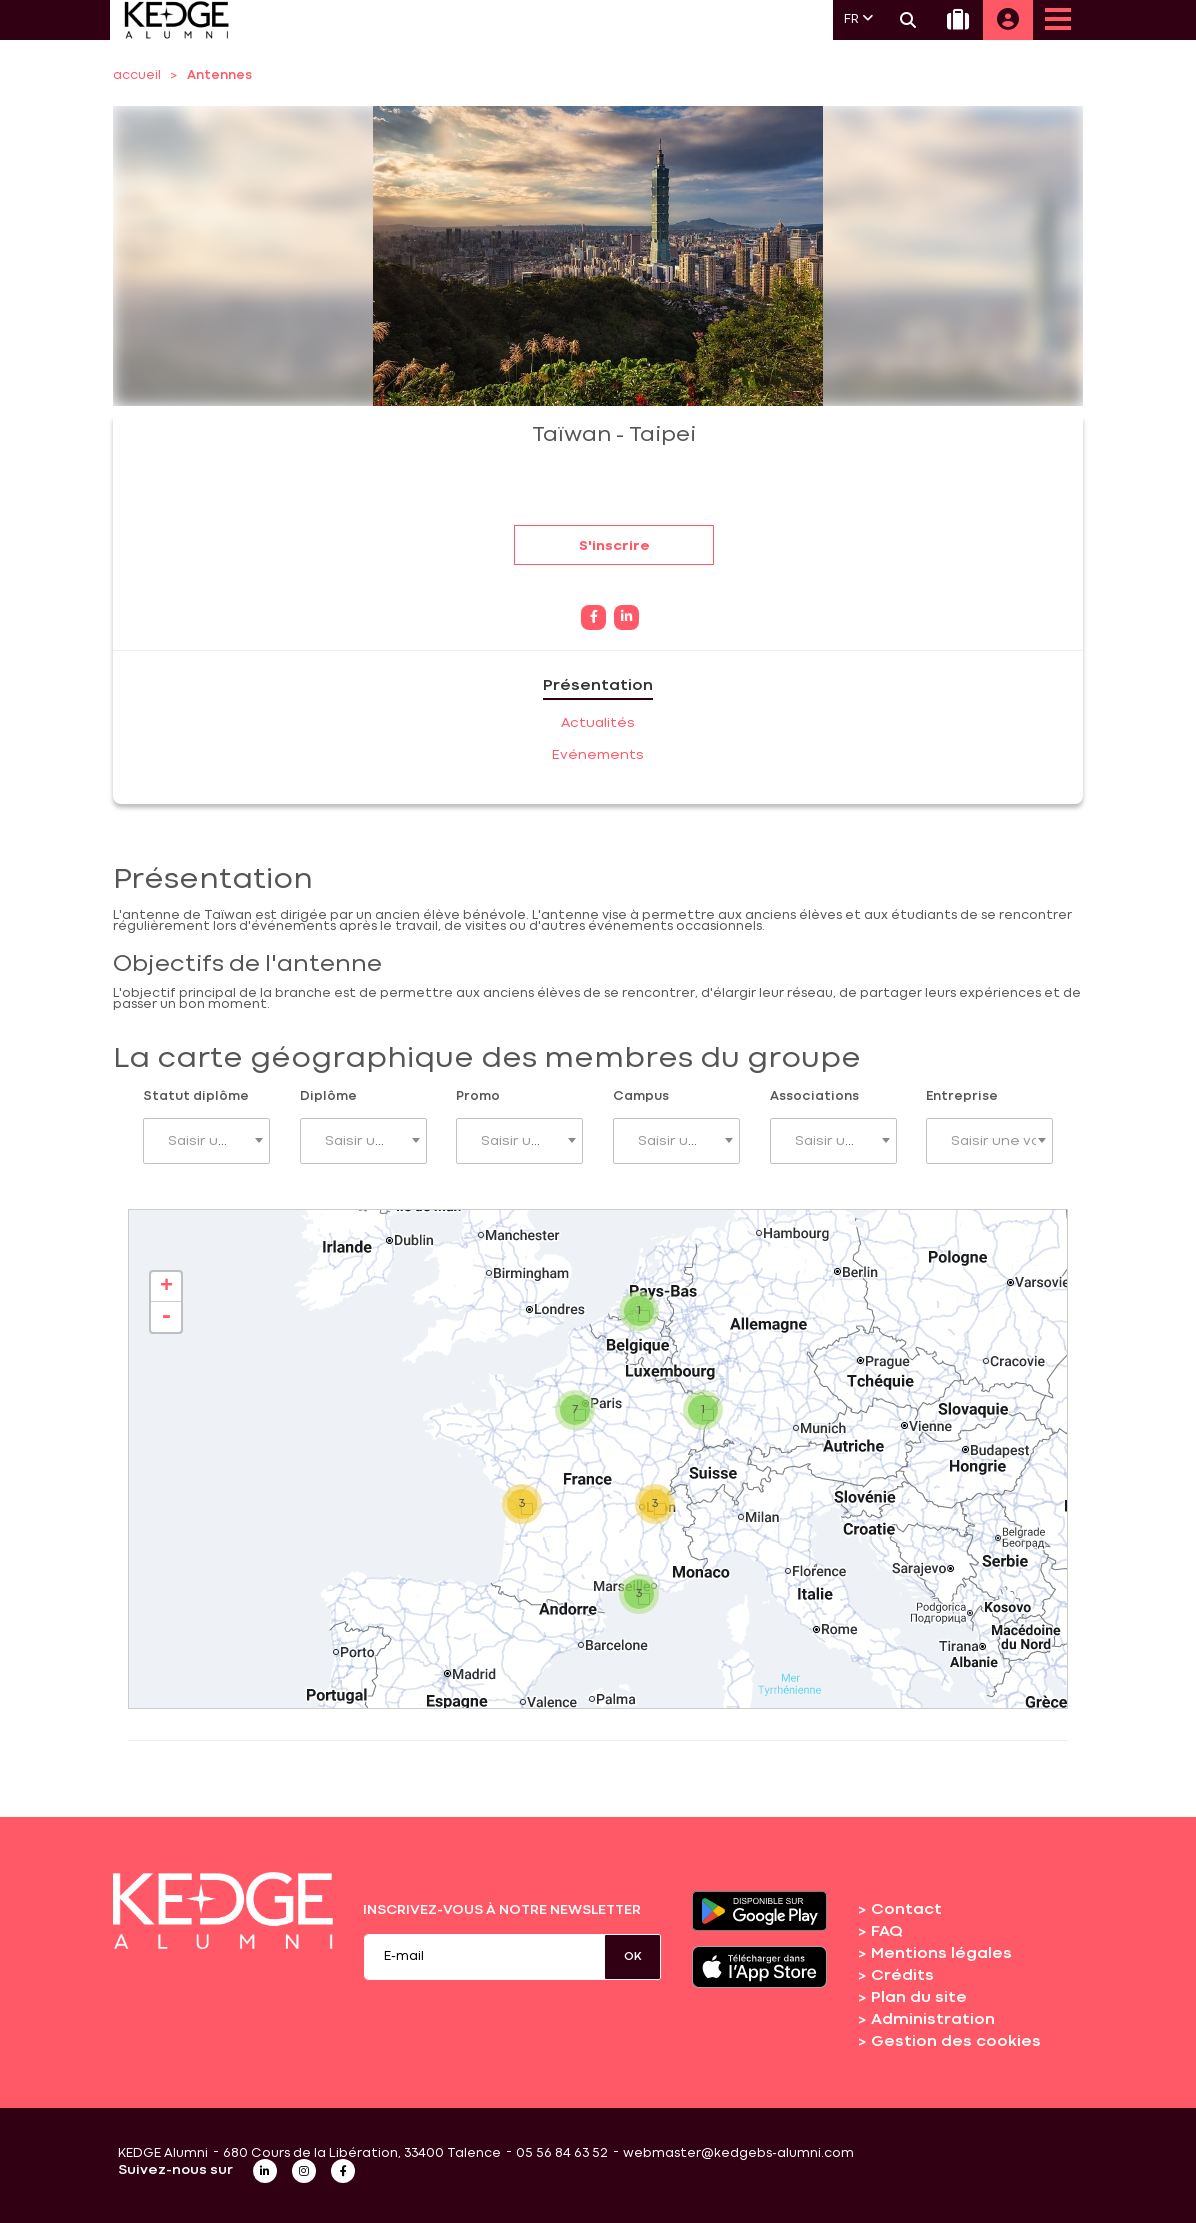 This screenshot has height=2223, width=1196. Describe the element at coordinates (933, 2020) in the screenshot. I see `Administration` at that location.